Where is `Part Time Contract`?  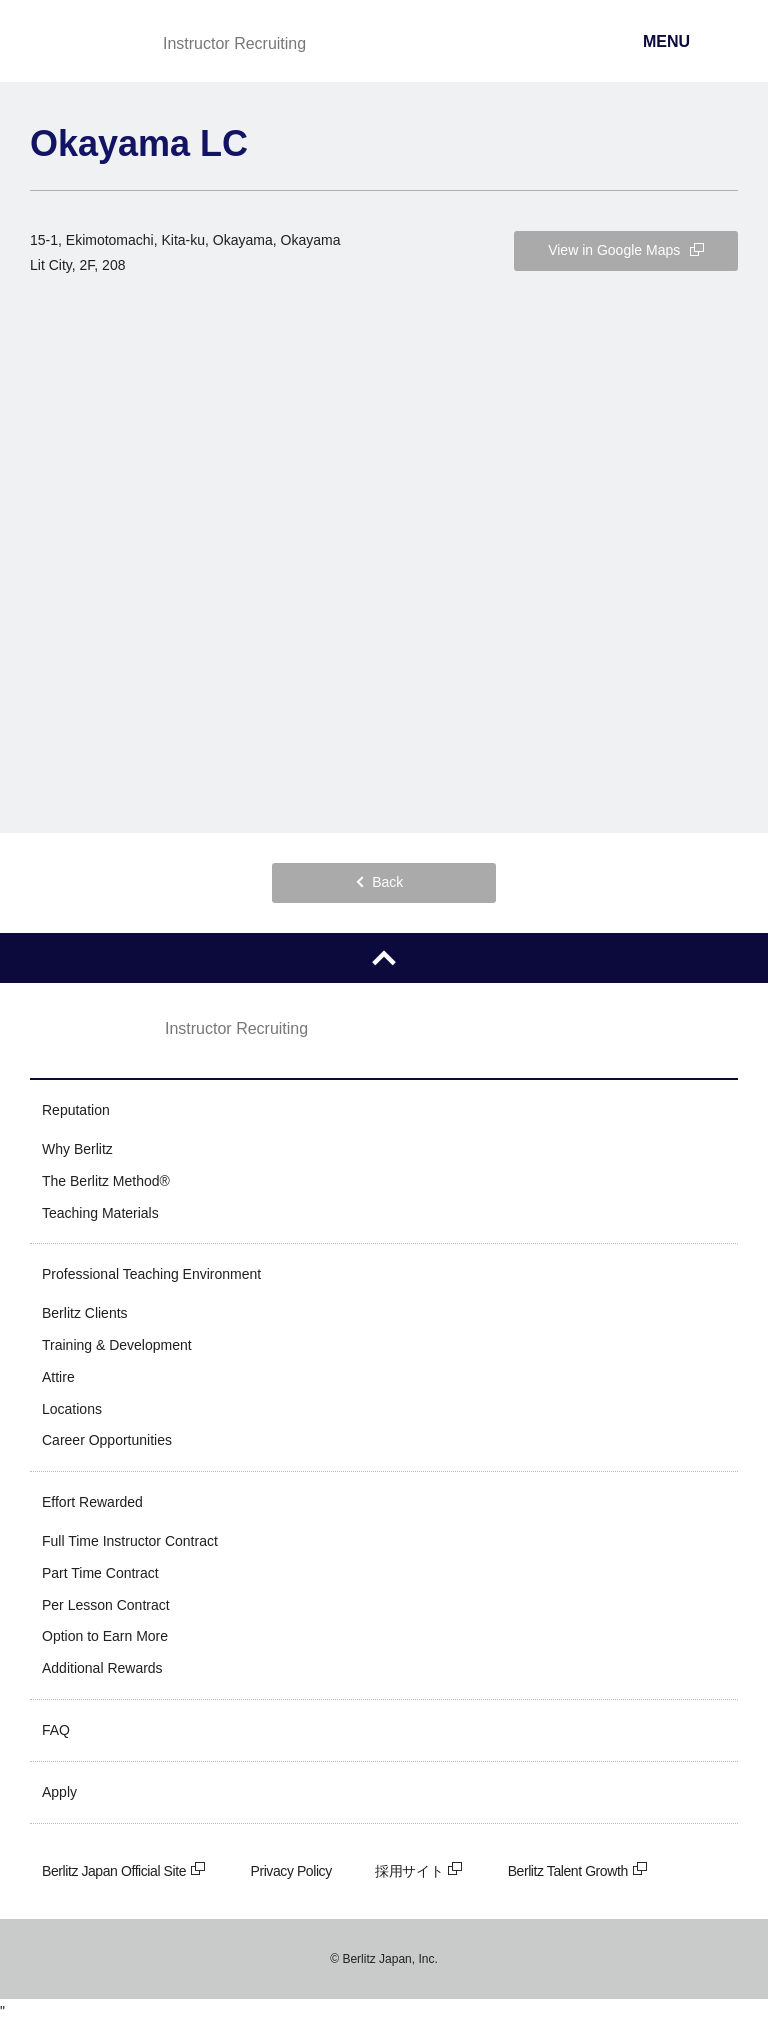
Part Time Contract is located at coordinates (100, 1573).